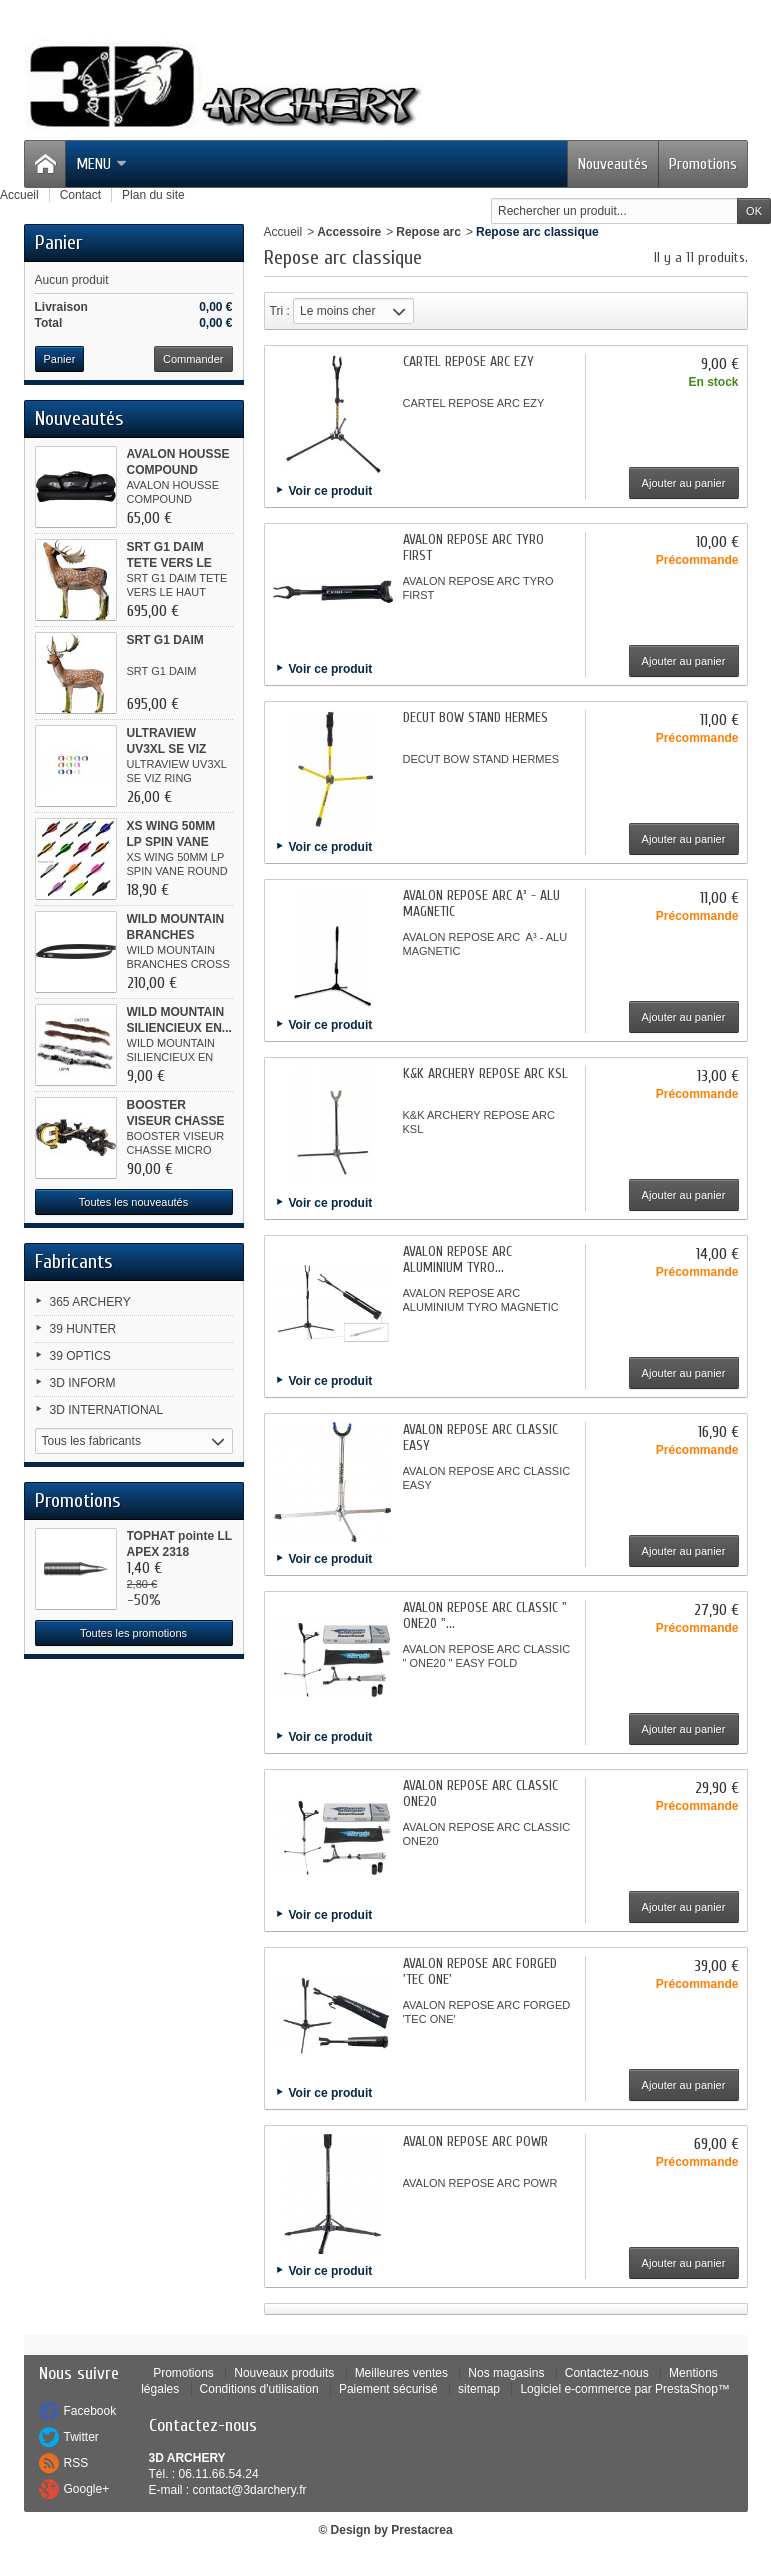  I want to click on CARTEL REPOSE ARC EZY, so click(468, 361).